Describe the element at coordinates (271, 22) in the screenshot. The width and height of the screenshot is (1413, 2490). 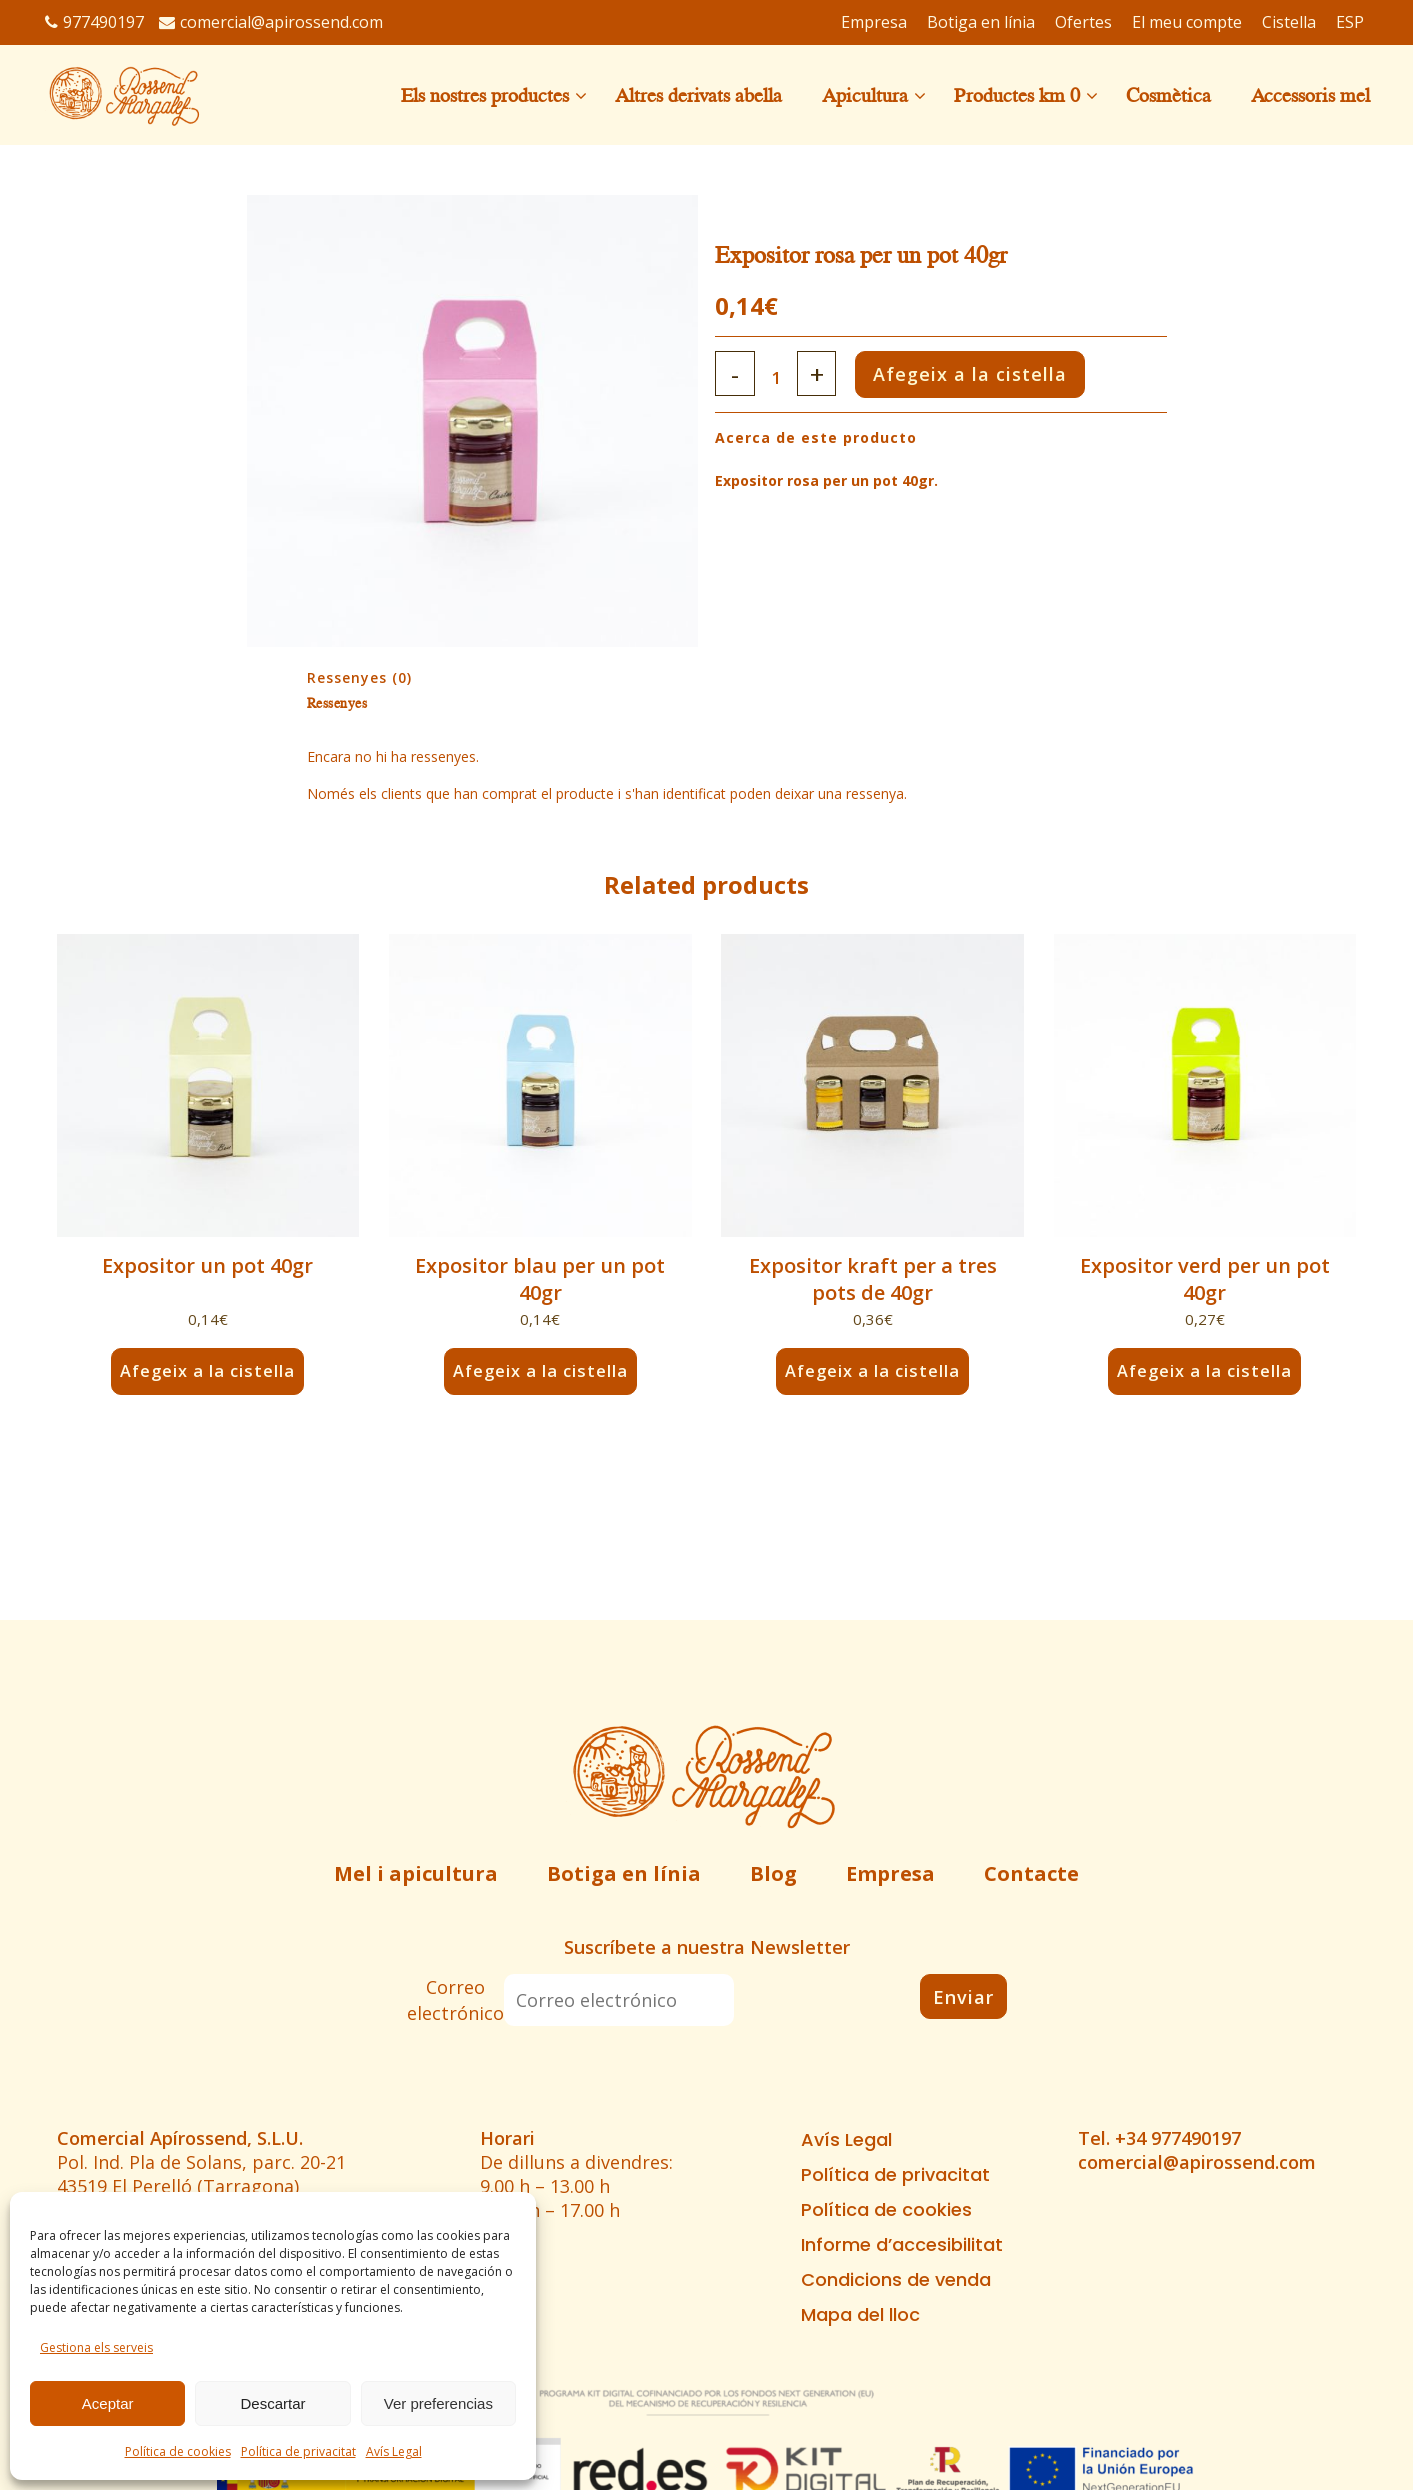
I see `comercial@apirossend.com` at that location.